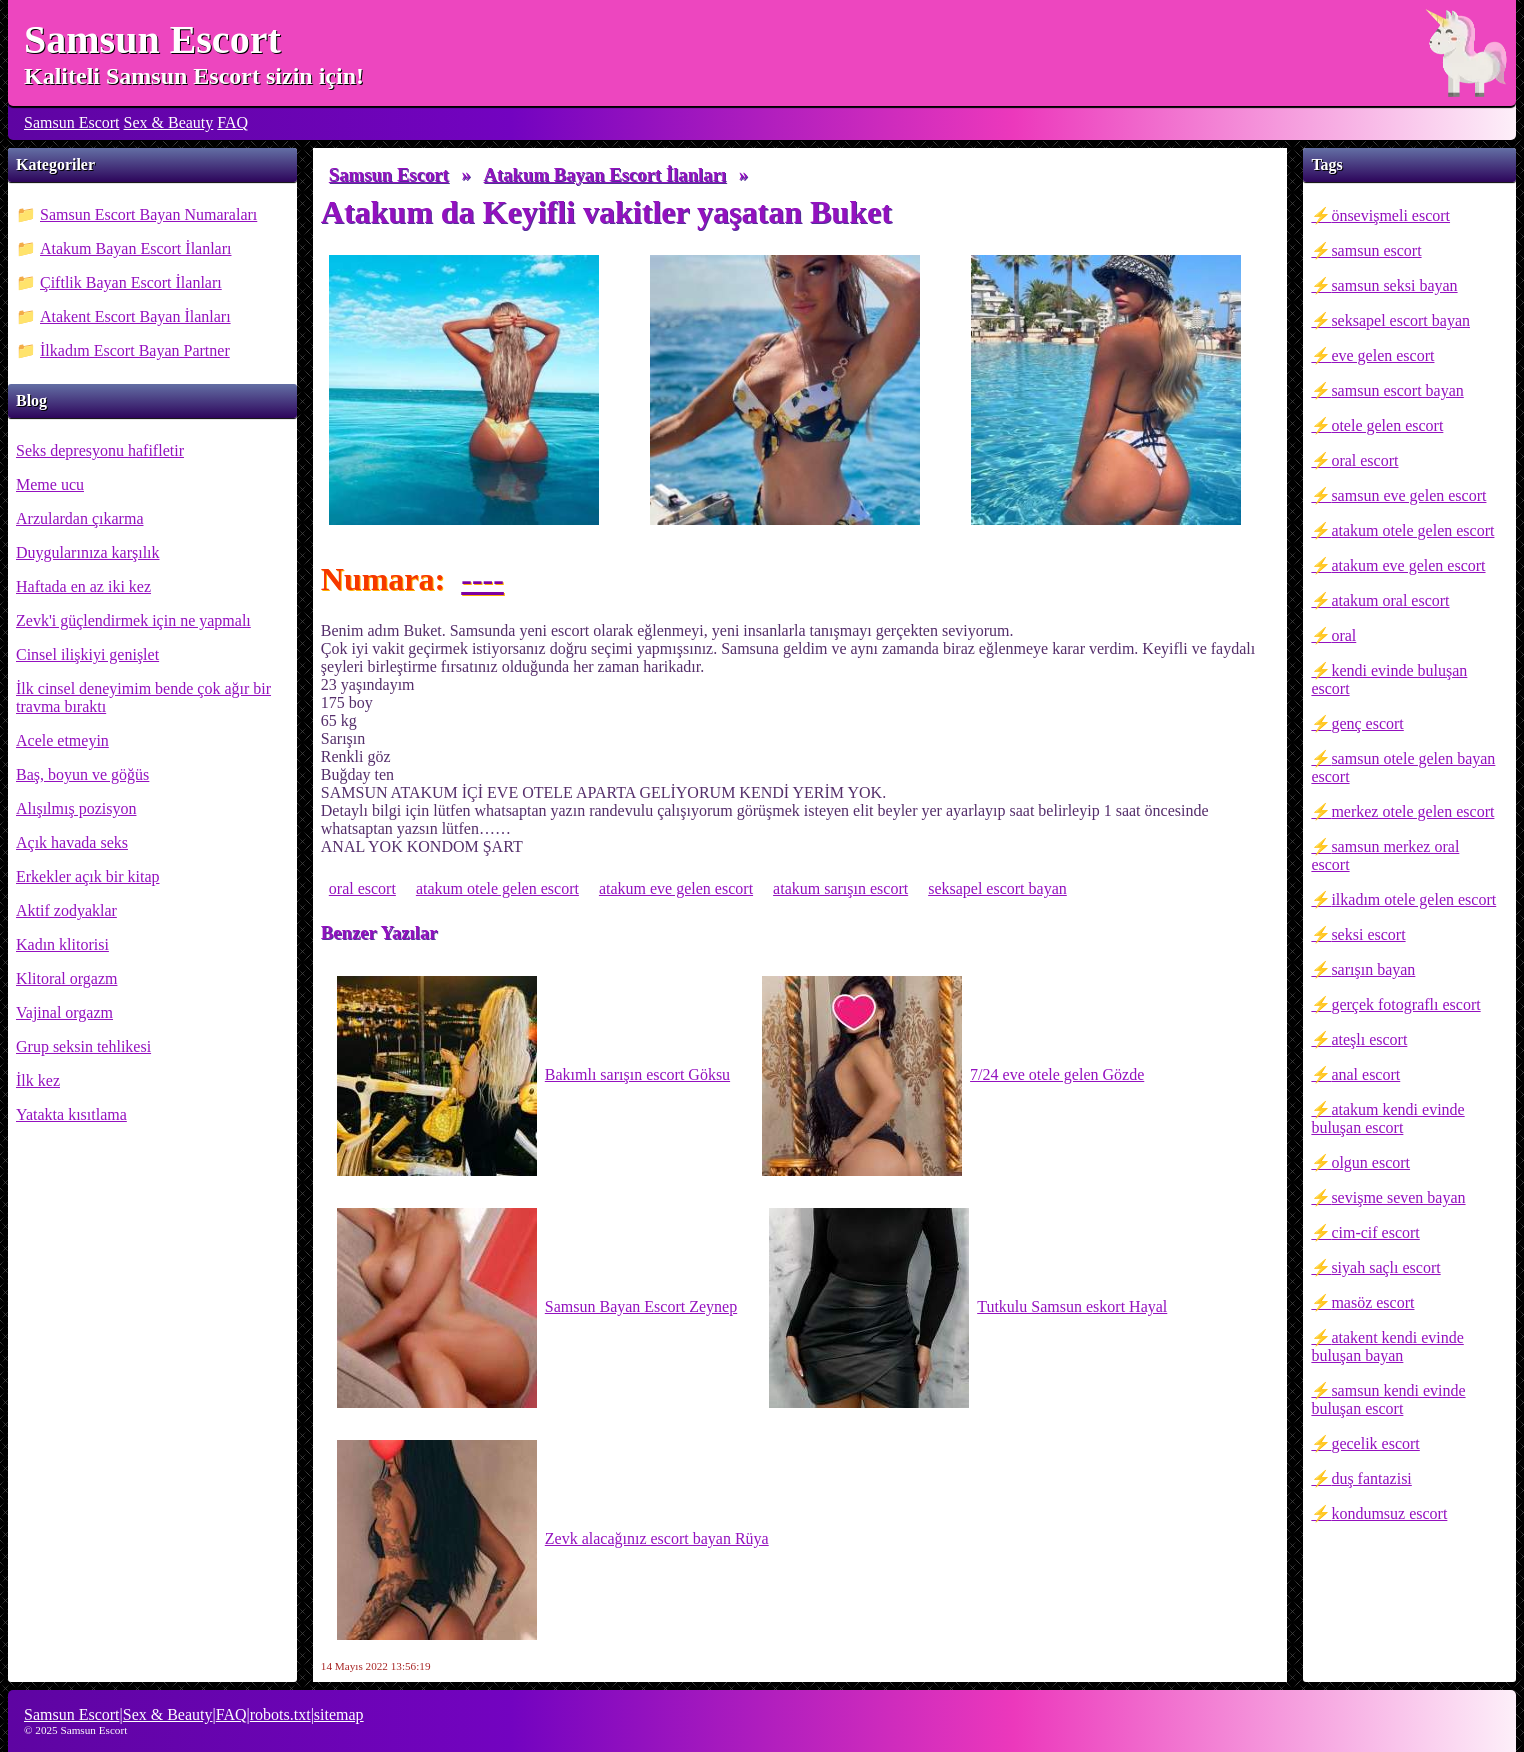 The width and height of the screenshot is (1524, 1752). Describe the element at coordinates (131, 282) in the screenshot. I see `Çiftlik Bayan Escort İlanları` at that location.